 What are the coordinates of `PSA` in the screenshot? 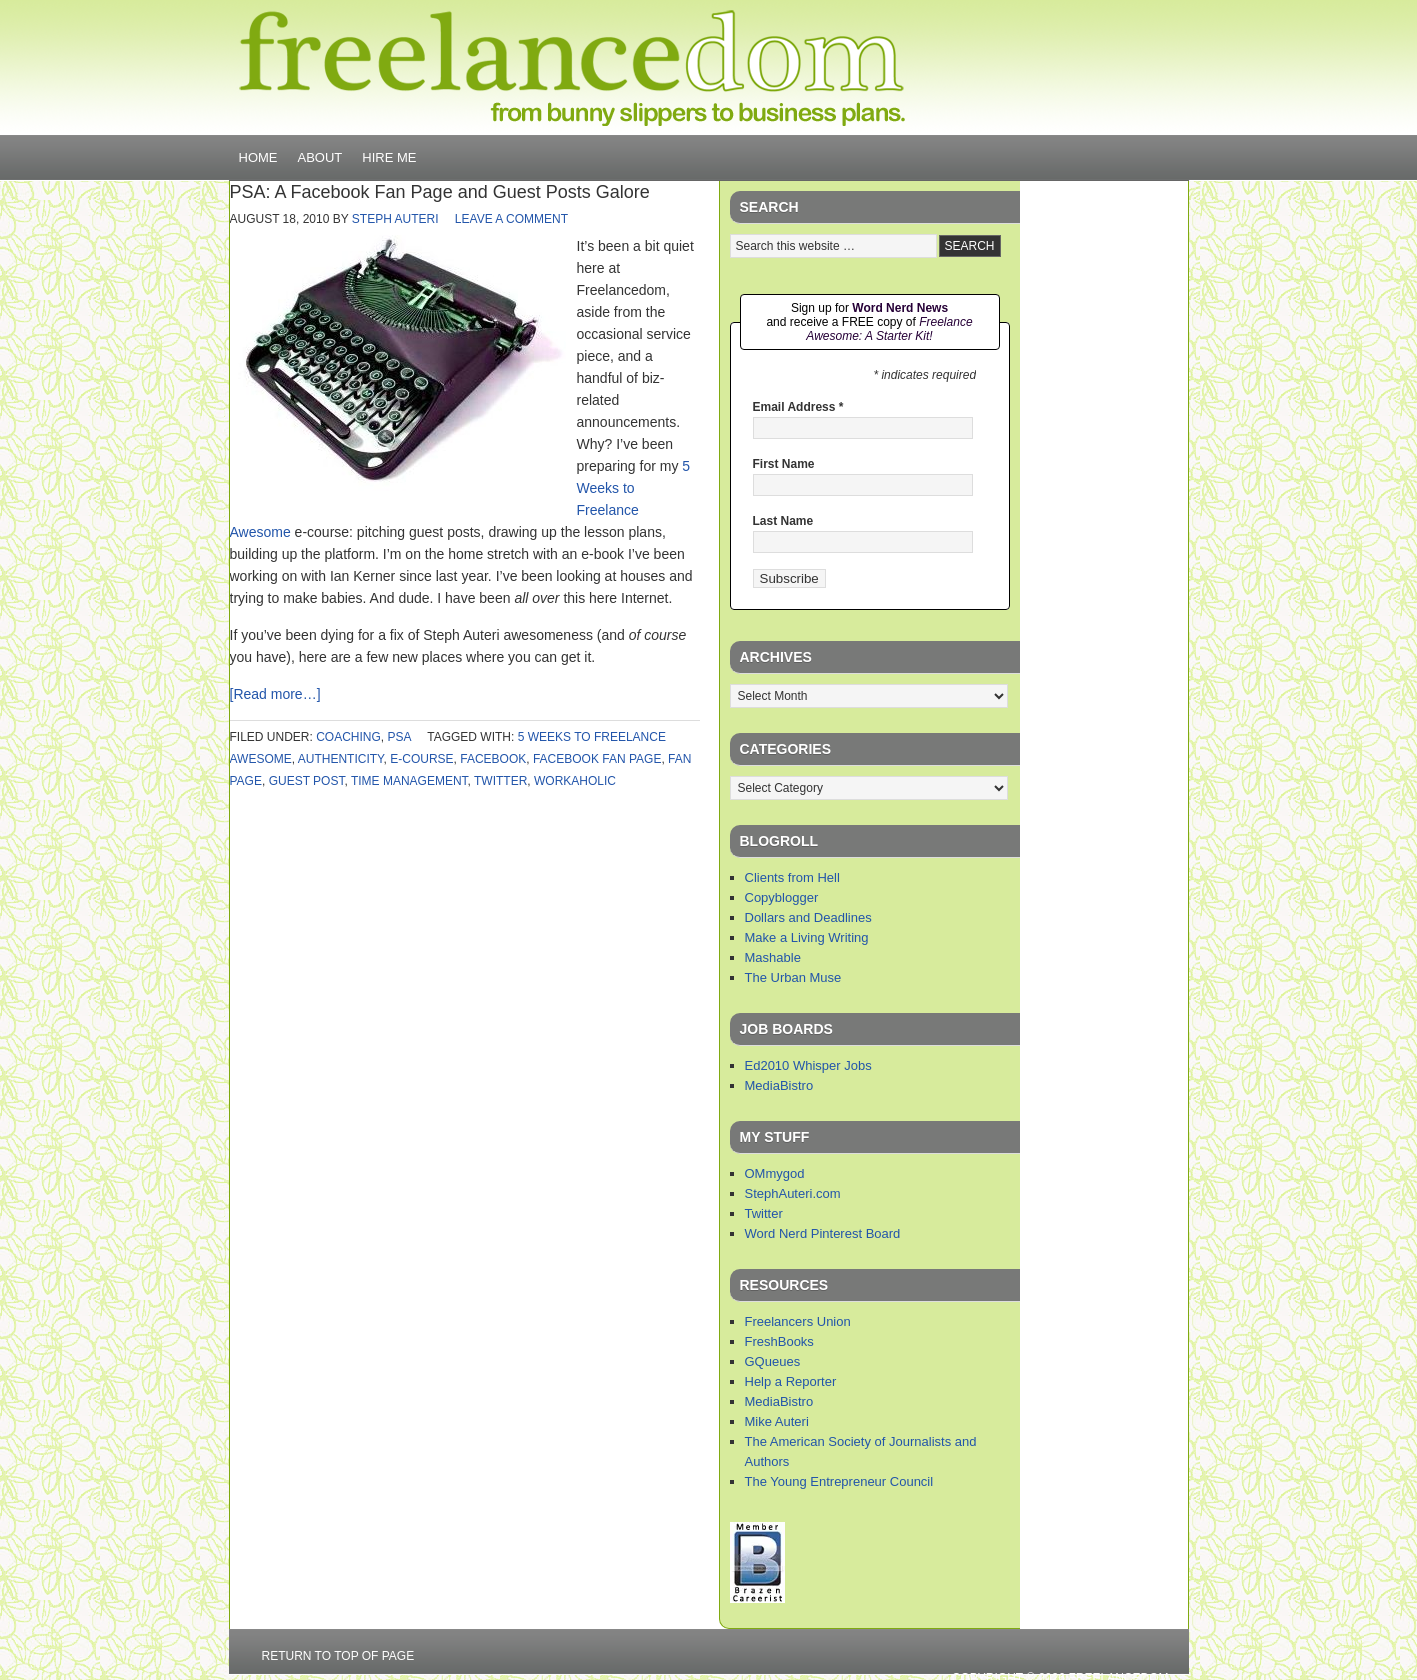 It's located at (399, 737).